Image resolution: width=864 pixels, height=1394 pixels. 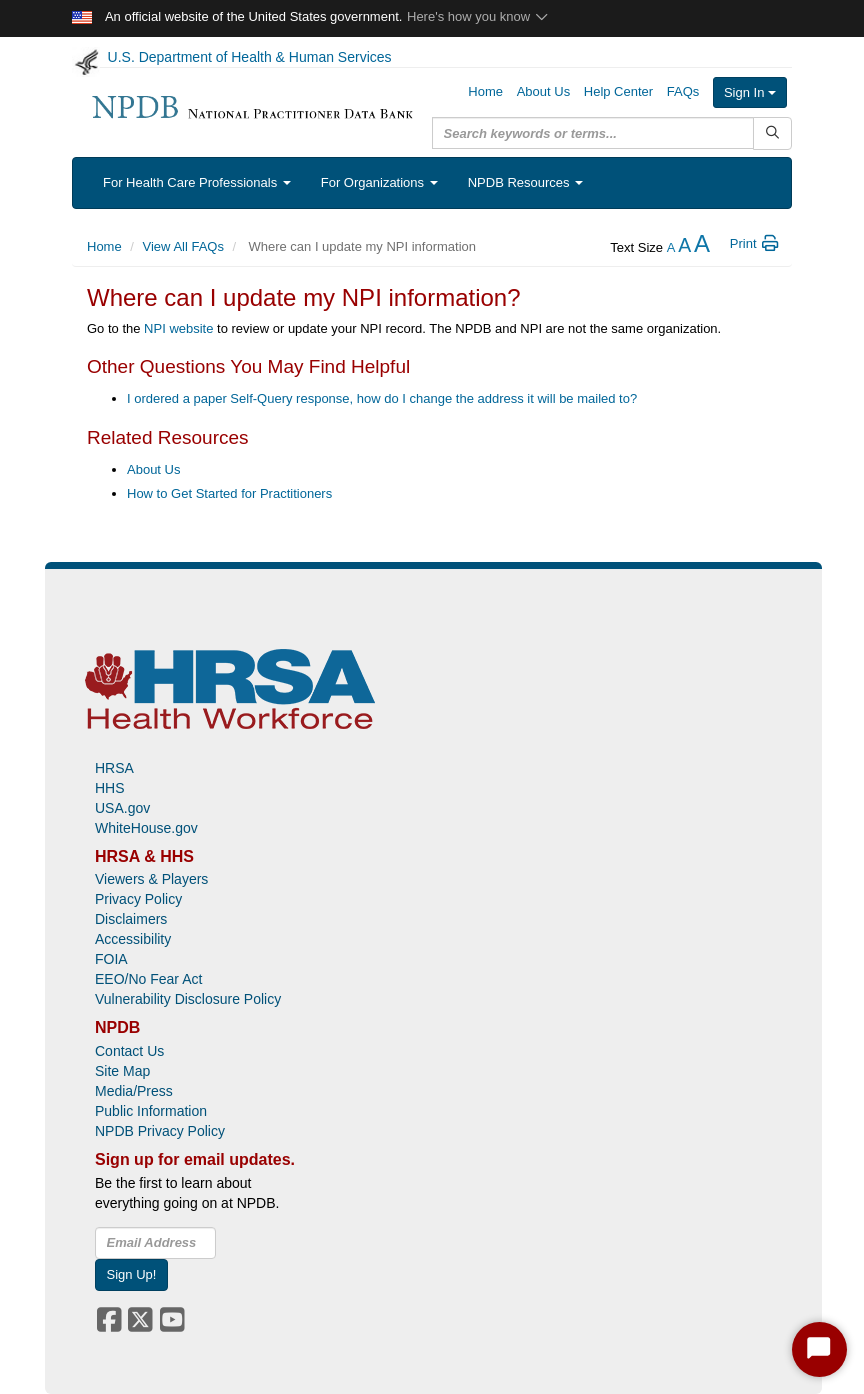 I want to click on [reduce the text size], so click(x=671, y=247).